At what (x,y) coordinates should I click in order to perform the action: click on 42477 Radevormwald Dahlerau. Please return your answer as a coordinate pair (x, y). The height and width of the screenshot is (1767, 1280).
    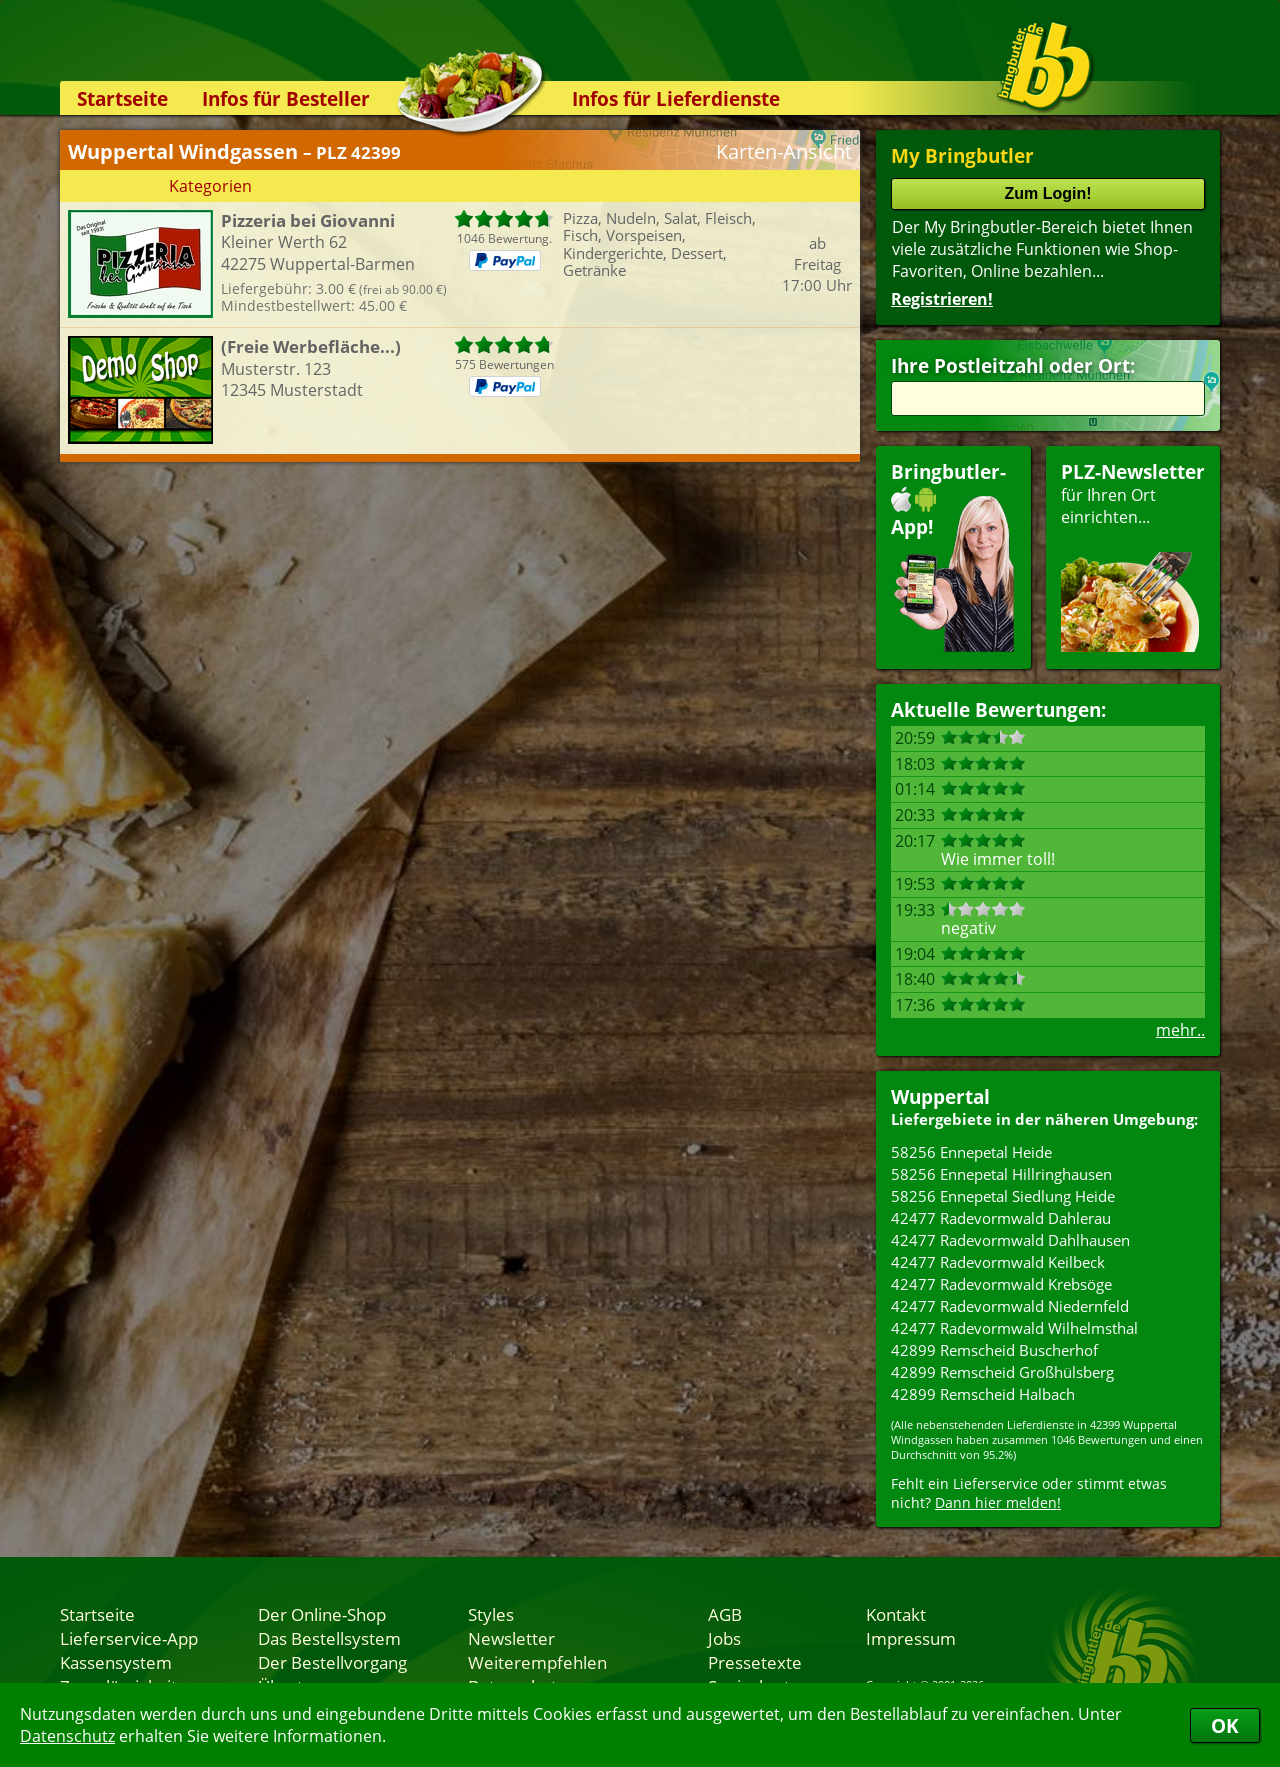
    Looking at the image, I should click on (1001, 1218).